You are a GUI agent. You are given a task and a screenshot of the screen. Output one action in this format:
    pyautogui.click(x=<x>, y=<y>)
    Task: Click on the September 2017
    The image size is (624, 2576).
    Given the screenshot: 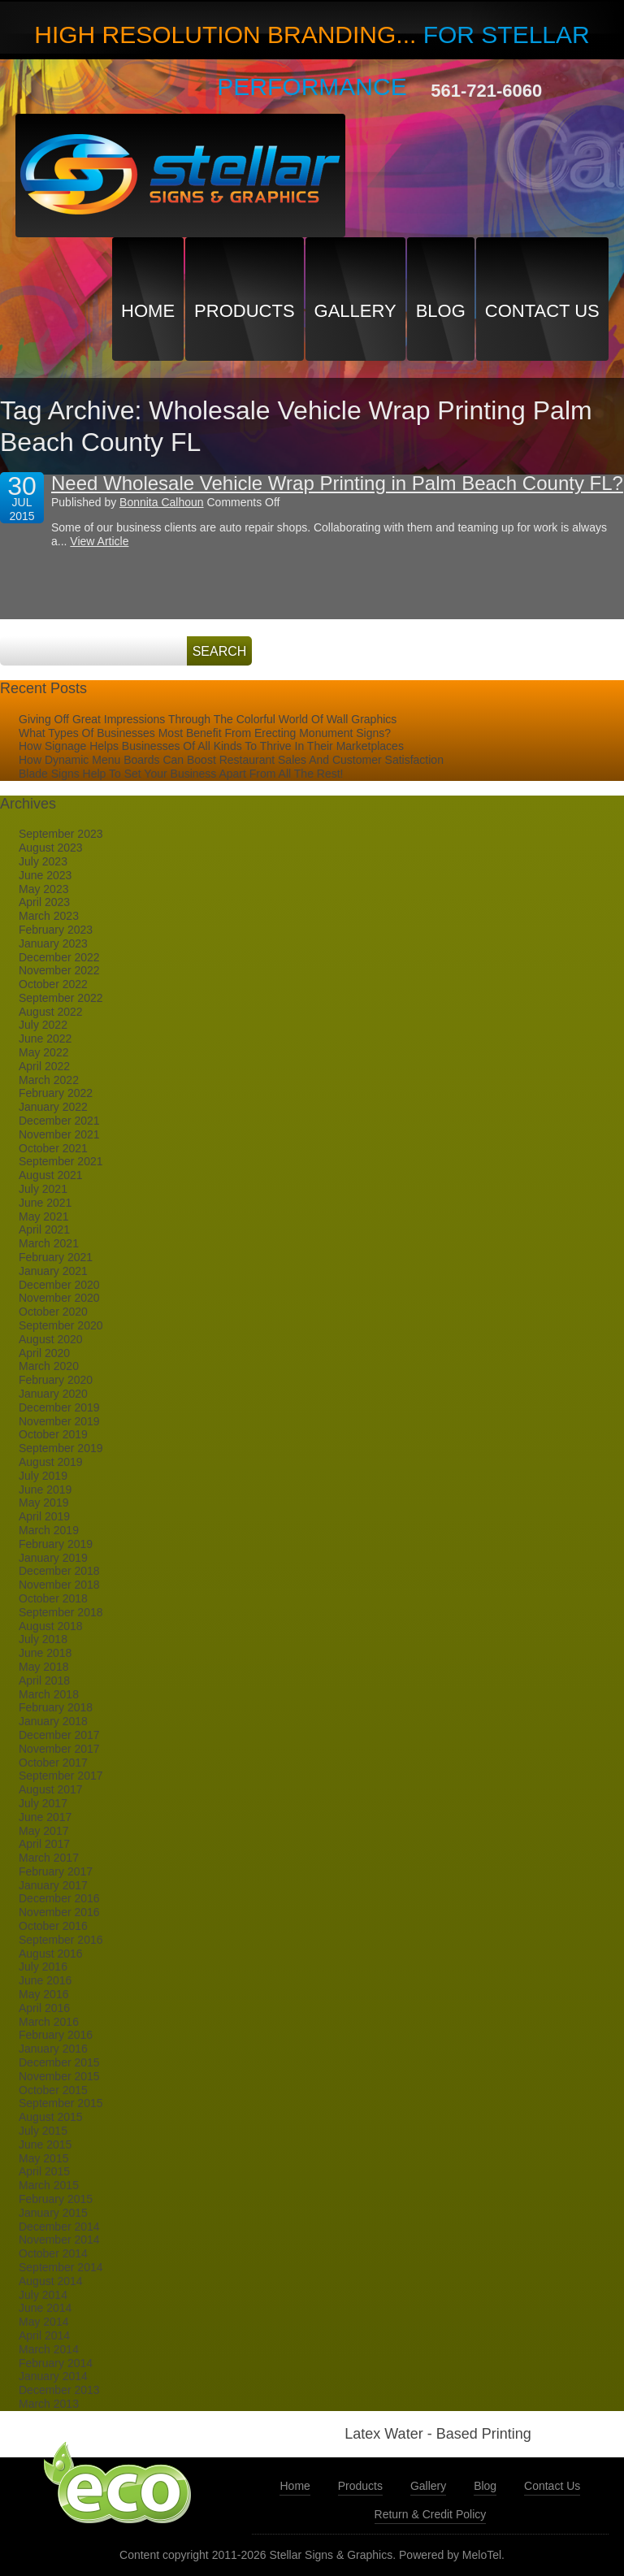 What is the action you would take?
    pyautogui.click(x=61, y=1775)
    